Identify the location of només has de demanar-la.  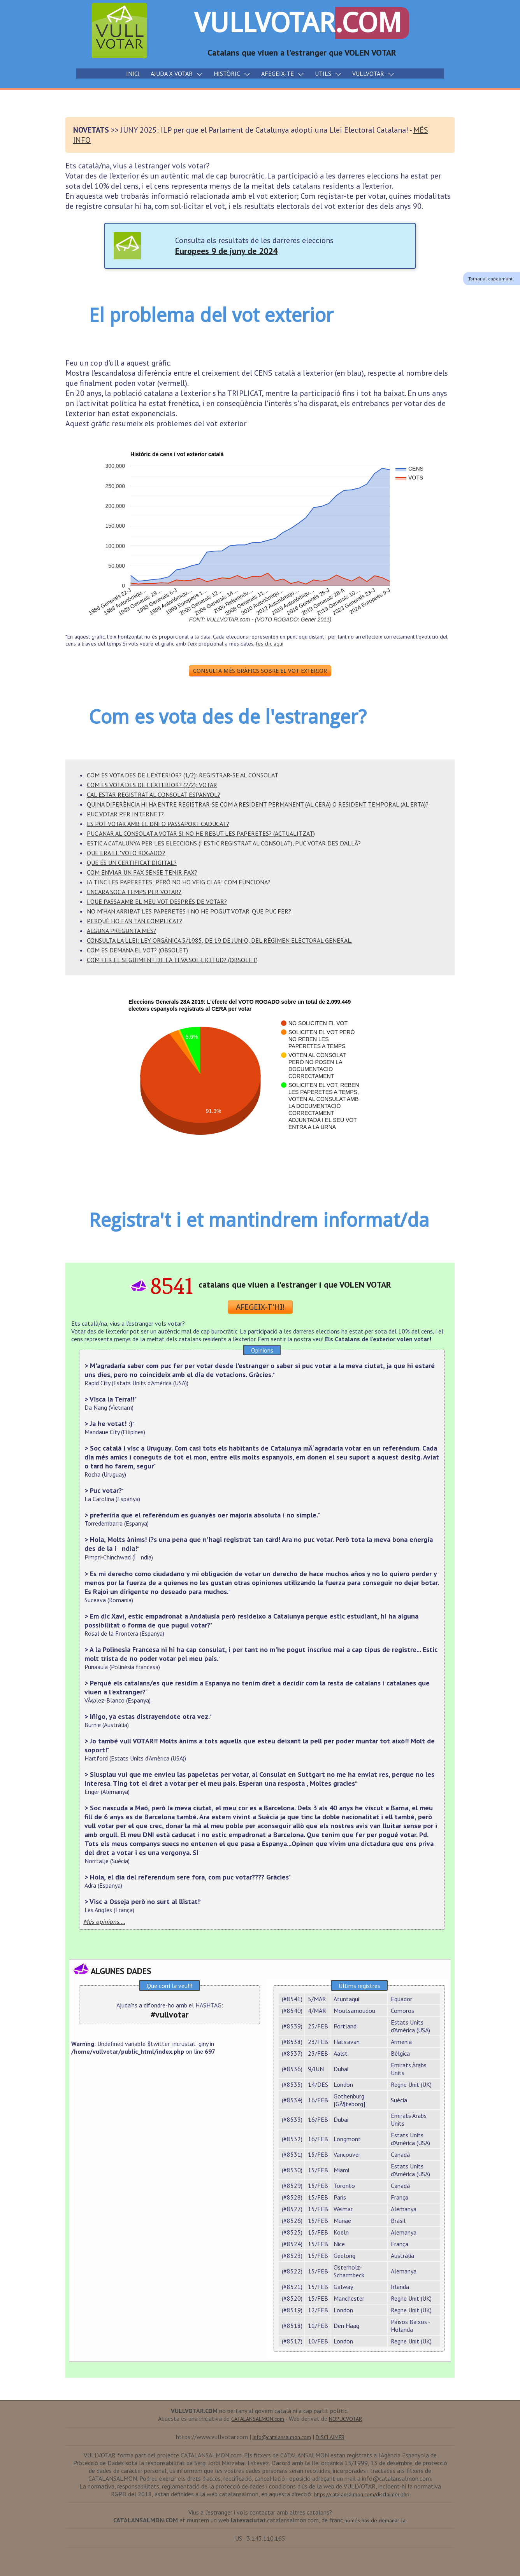
(375, 2520).